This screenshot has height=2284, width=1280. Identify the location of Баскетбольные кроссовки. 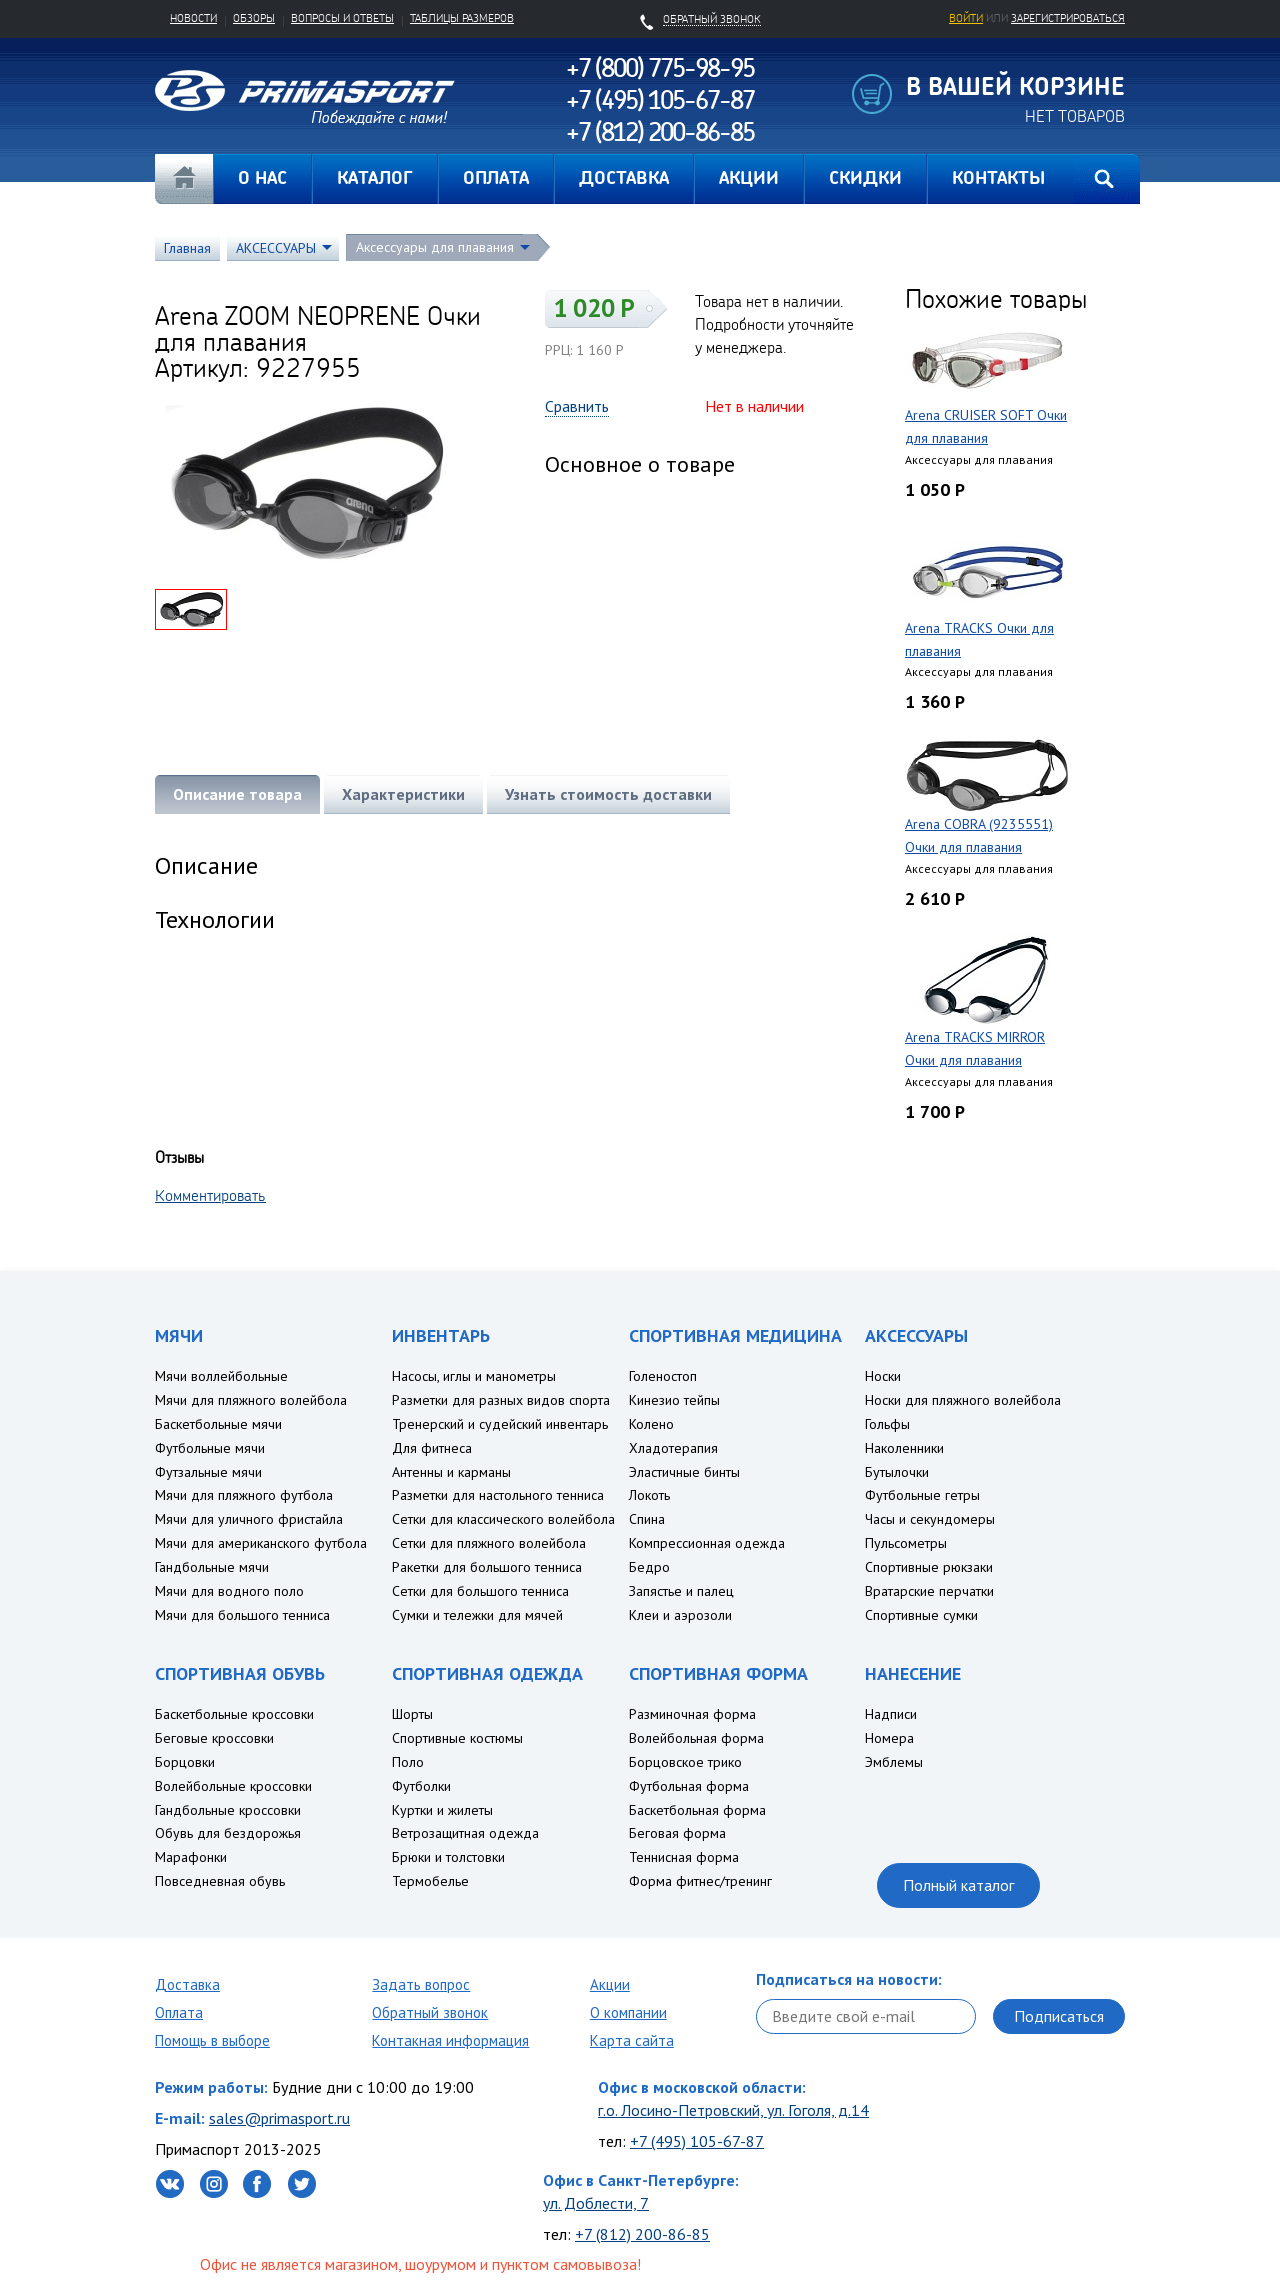
(234, 1714).